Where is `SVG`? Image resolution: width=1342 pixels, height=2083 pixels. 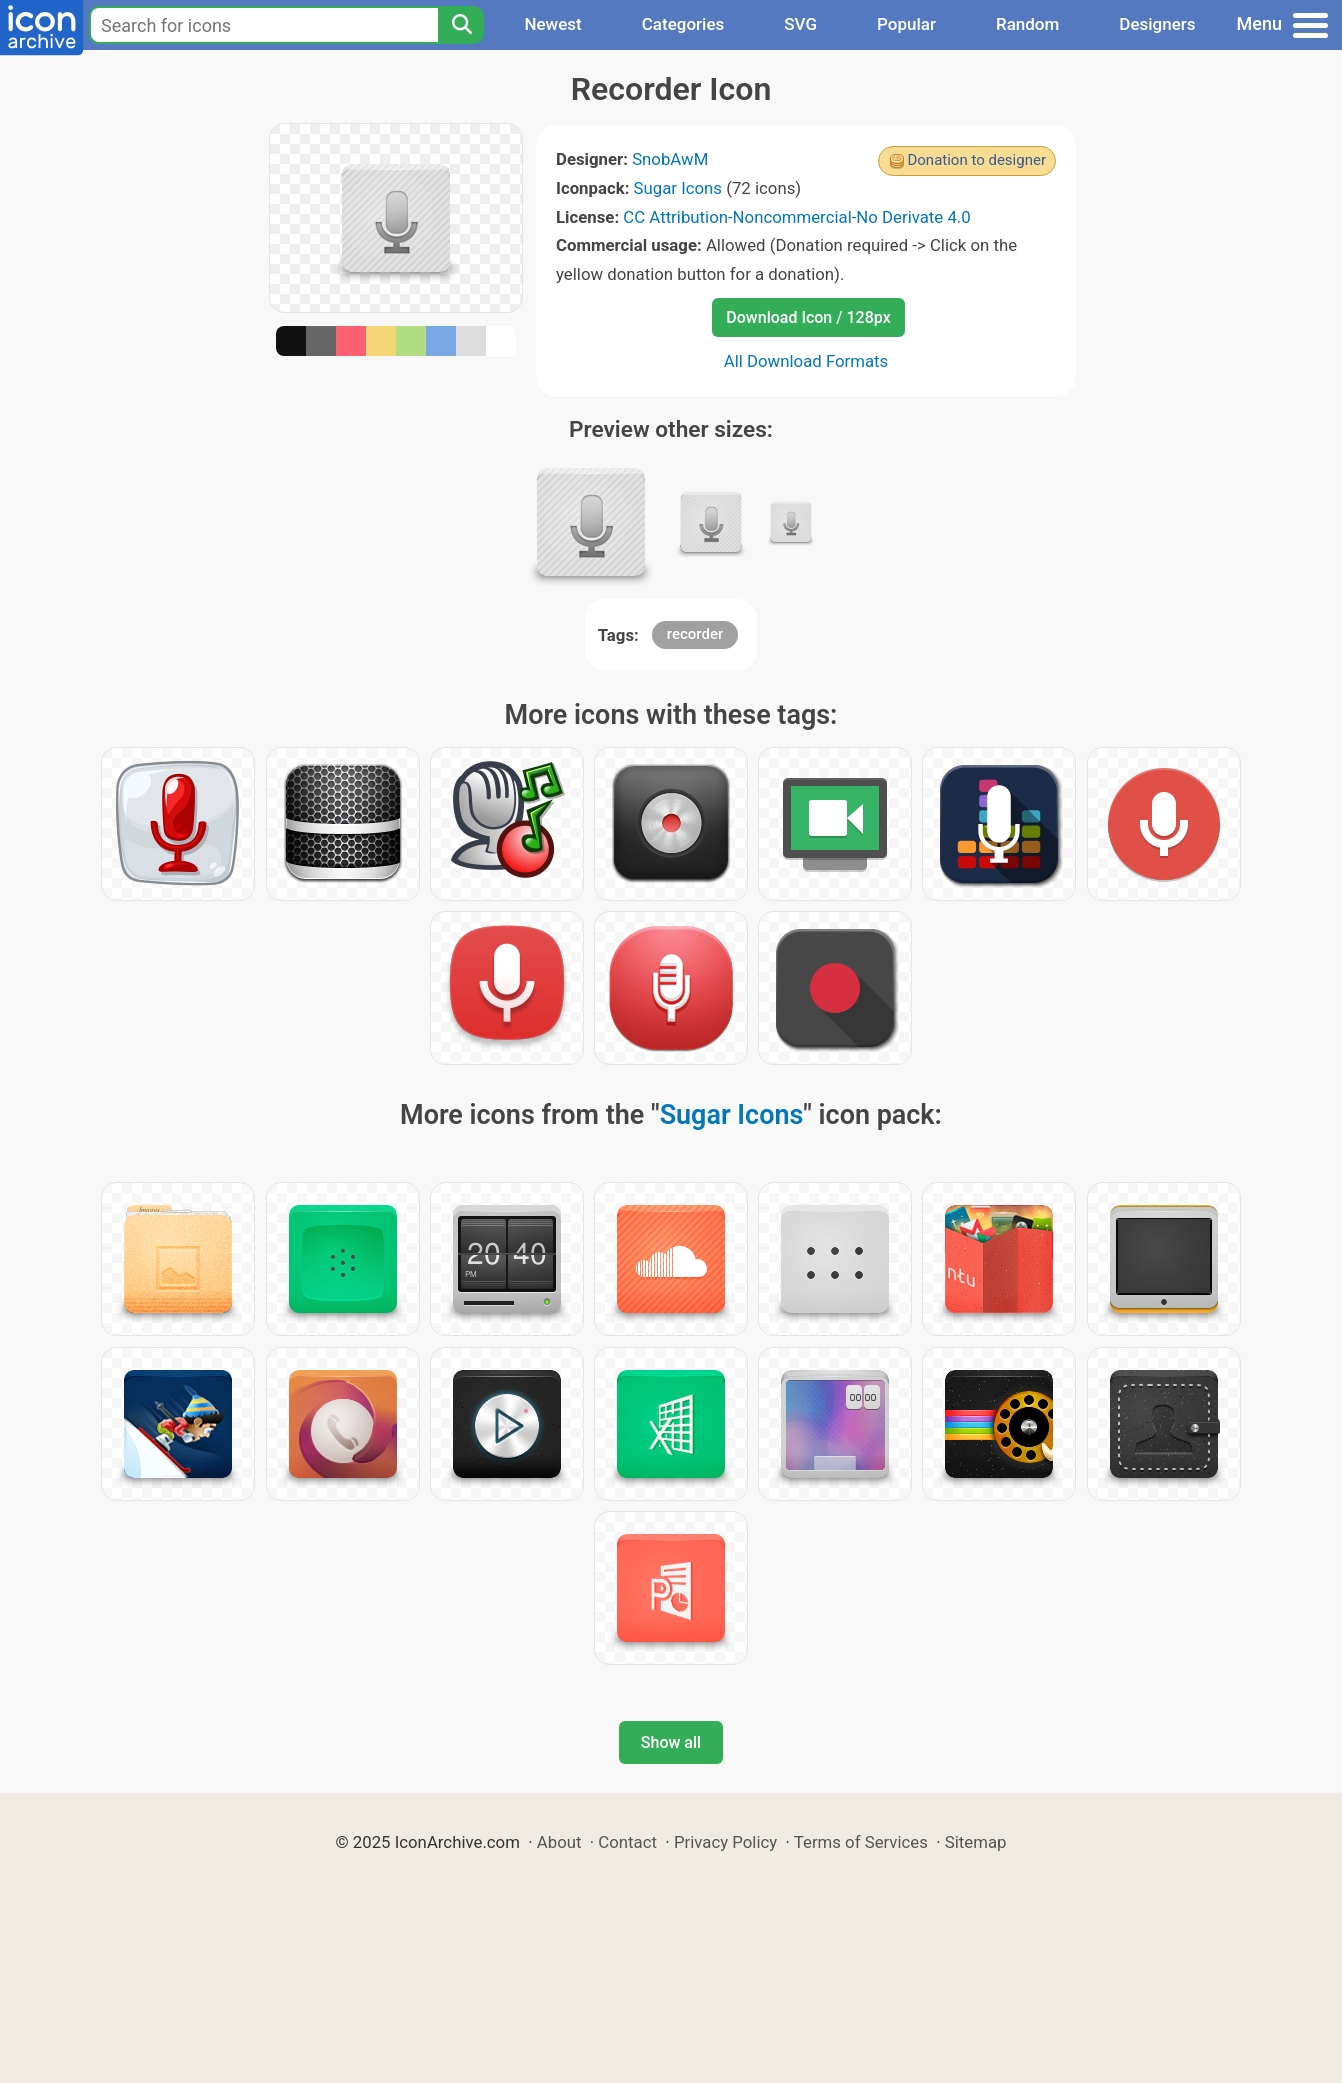 SVG is located at coordinates (800, 24).